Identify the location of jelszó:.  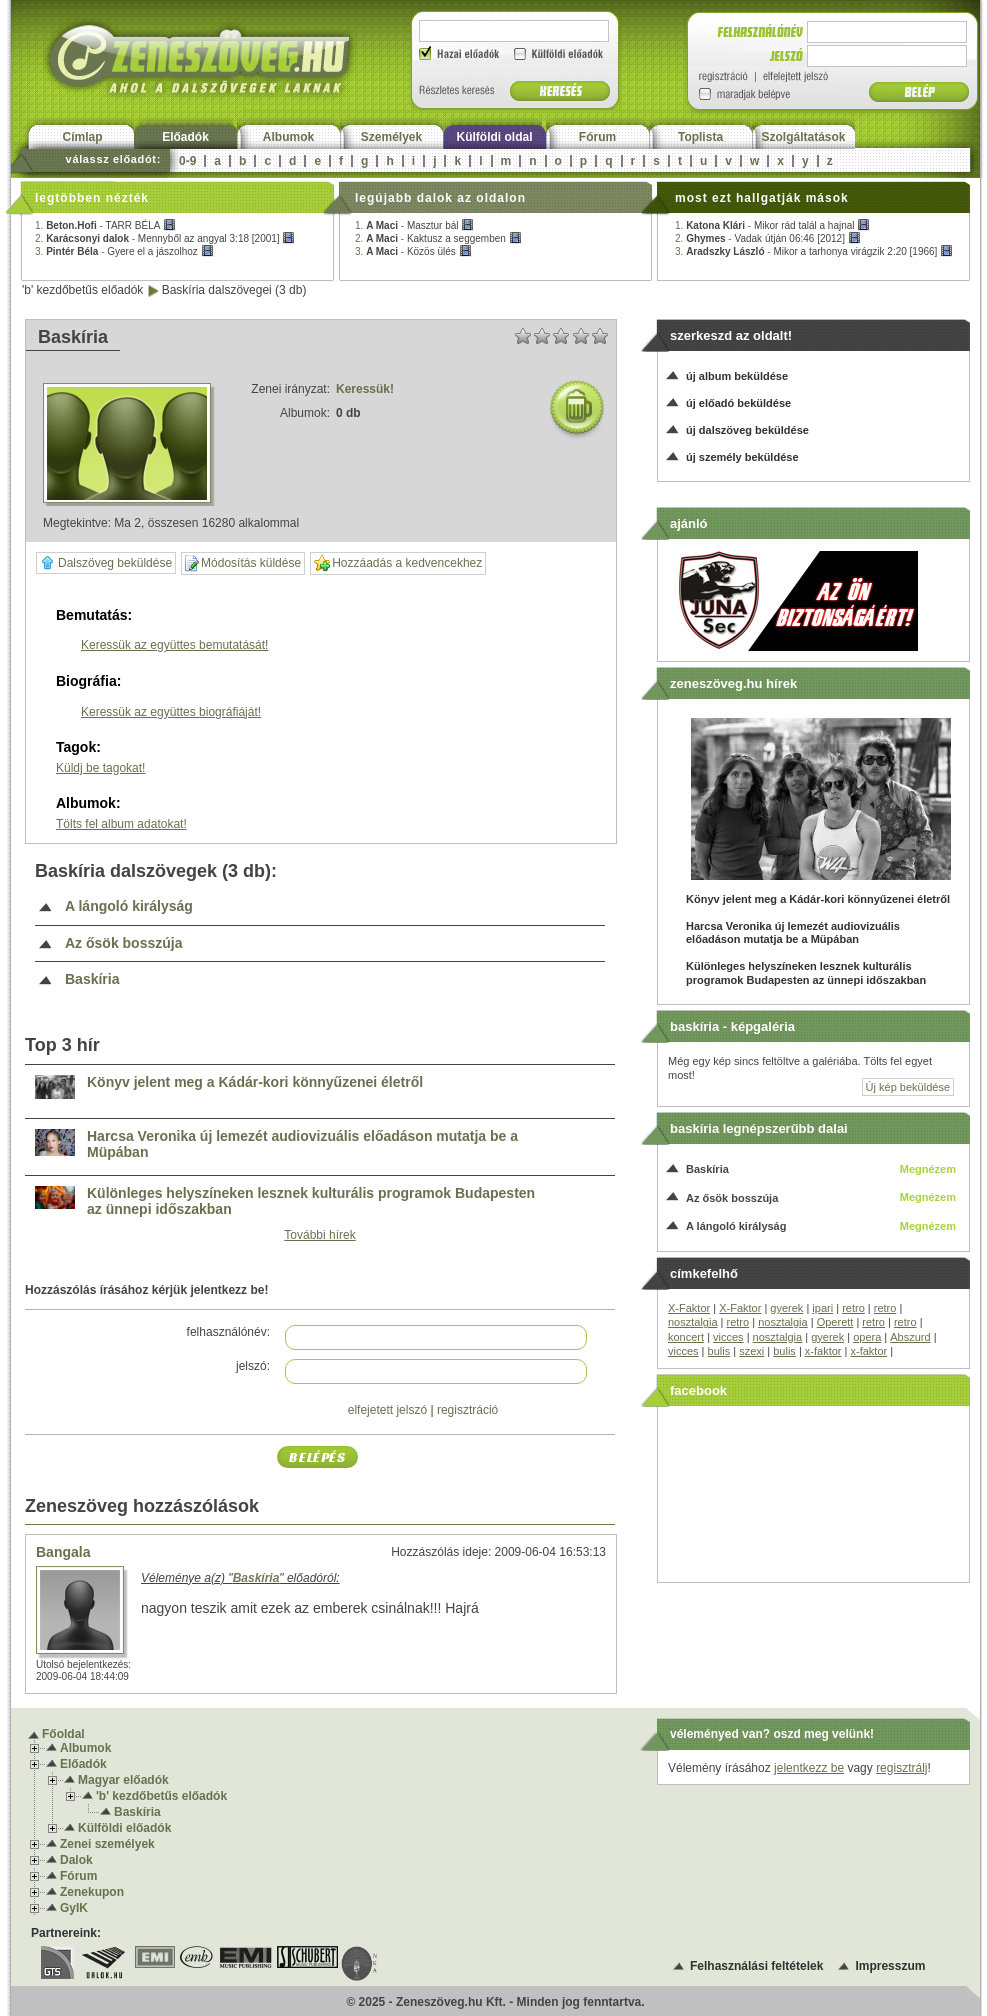
(253, 1366).